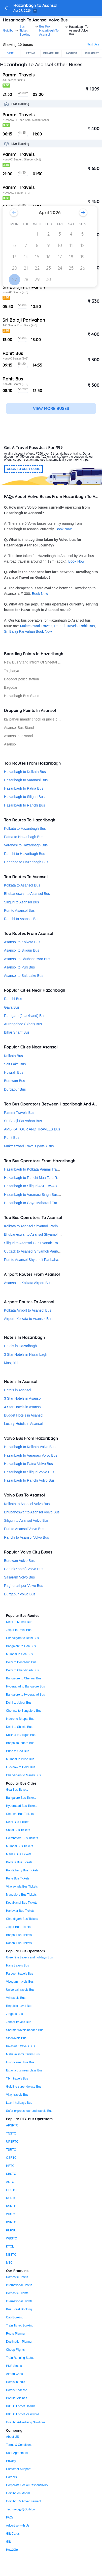  Describe the element at coordinates (20, 1594) in the screenshot. I see `Durgapur Volvo Bus` at that location.